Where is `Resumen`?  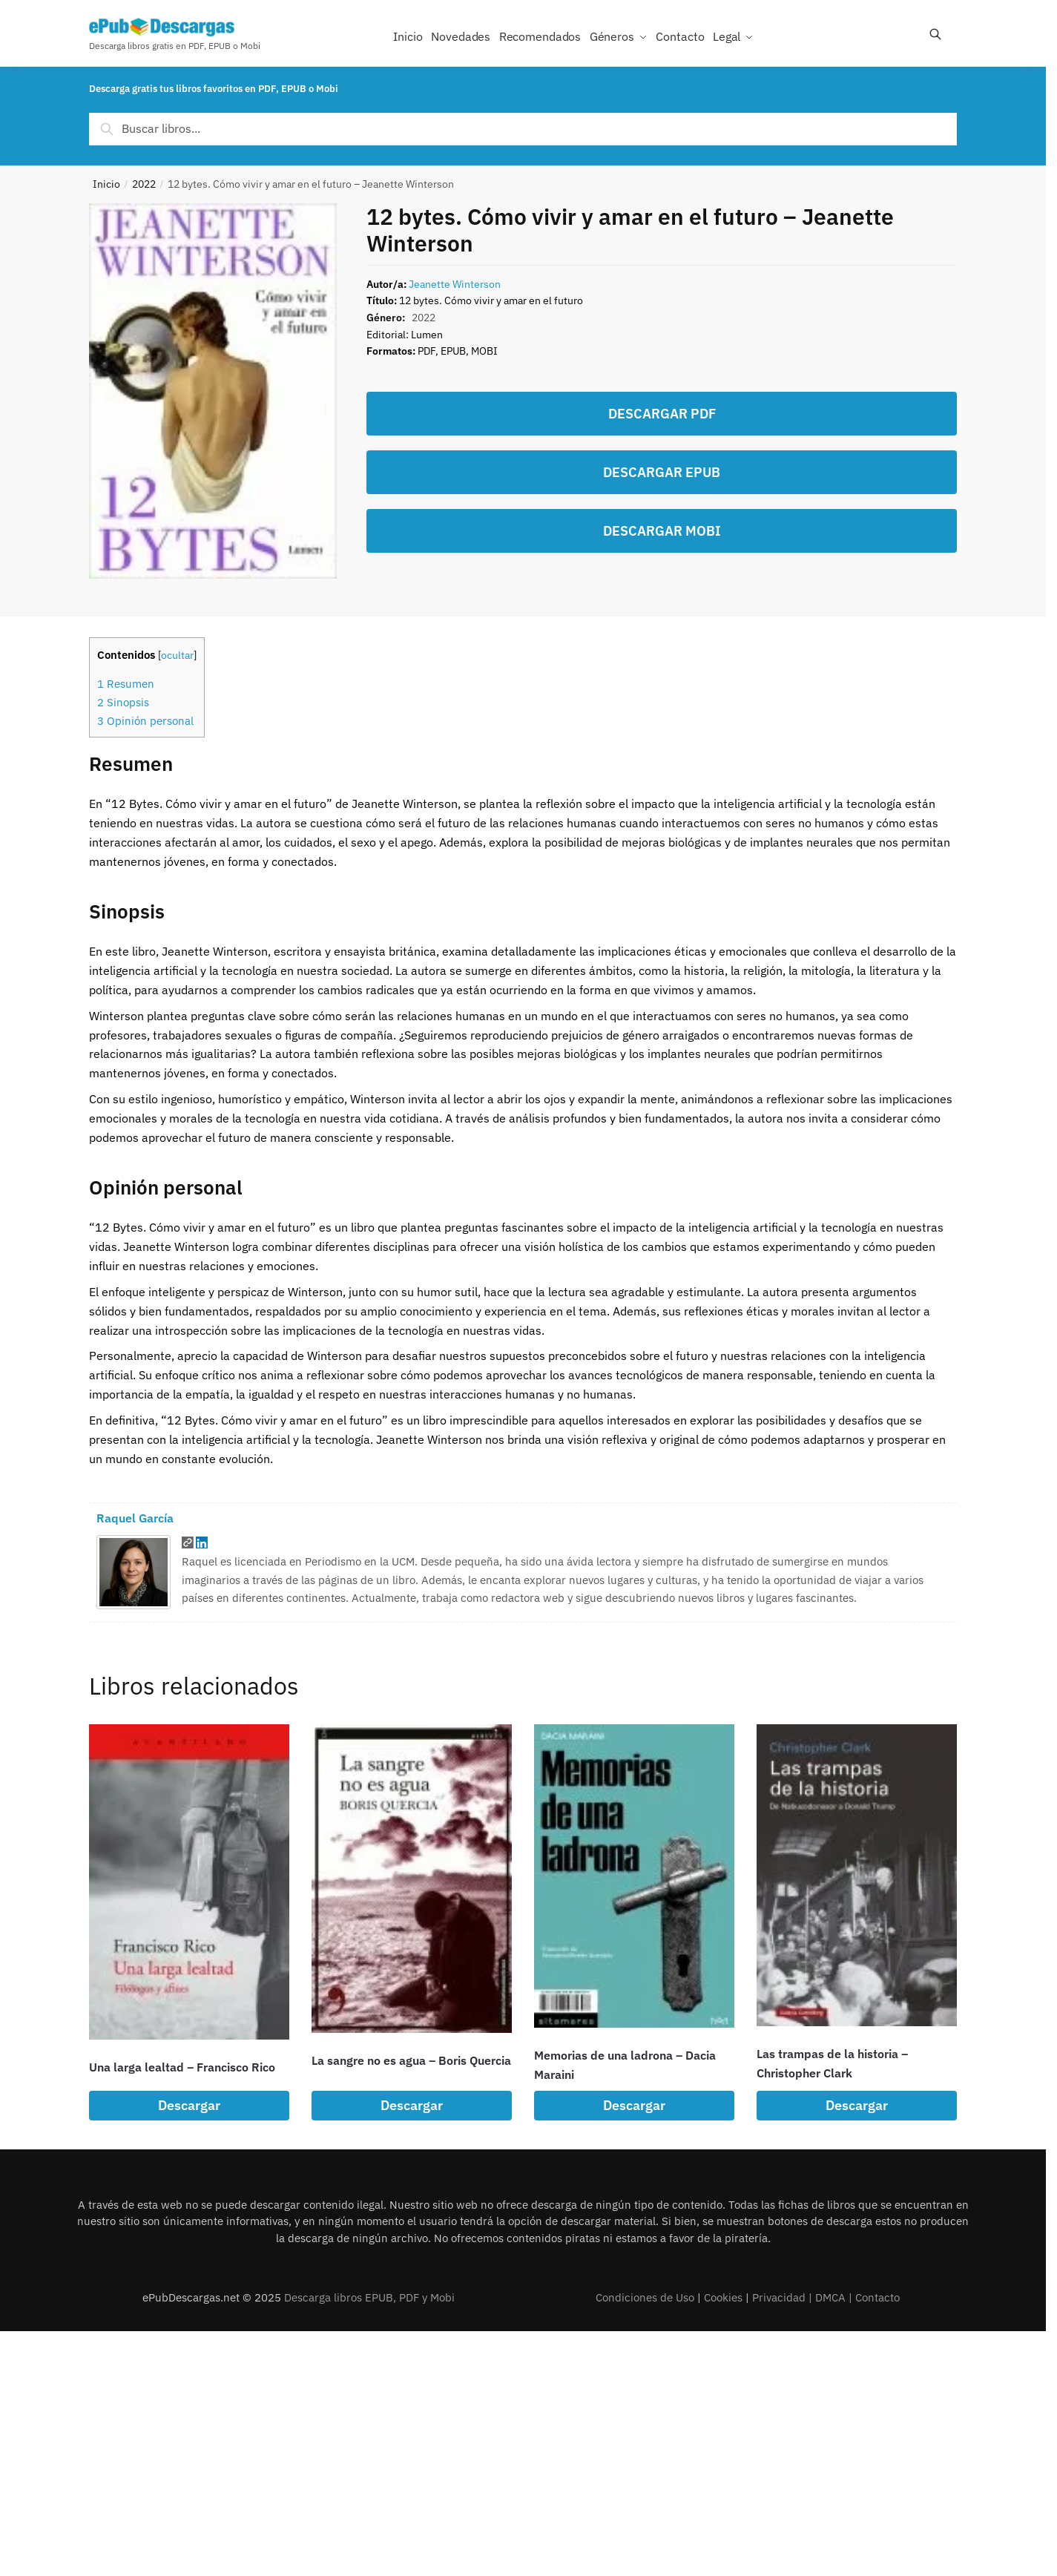 Resumen is located at coordinates (125, 683).